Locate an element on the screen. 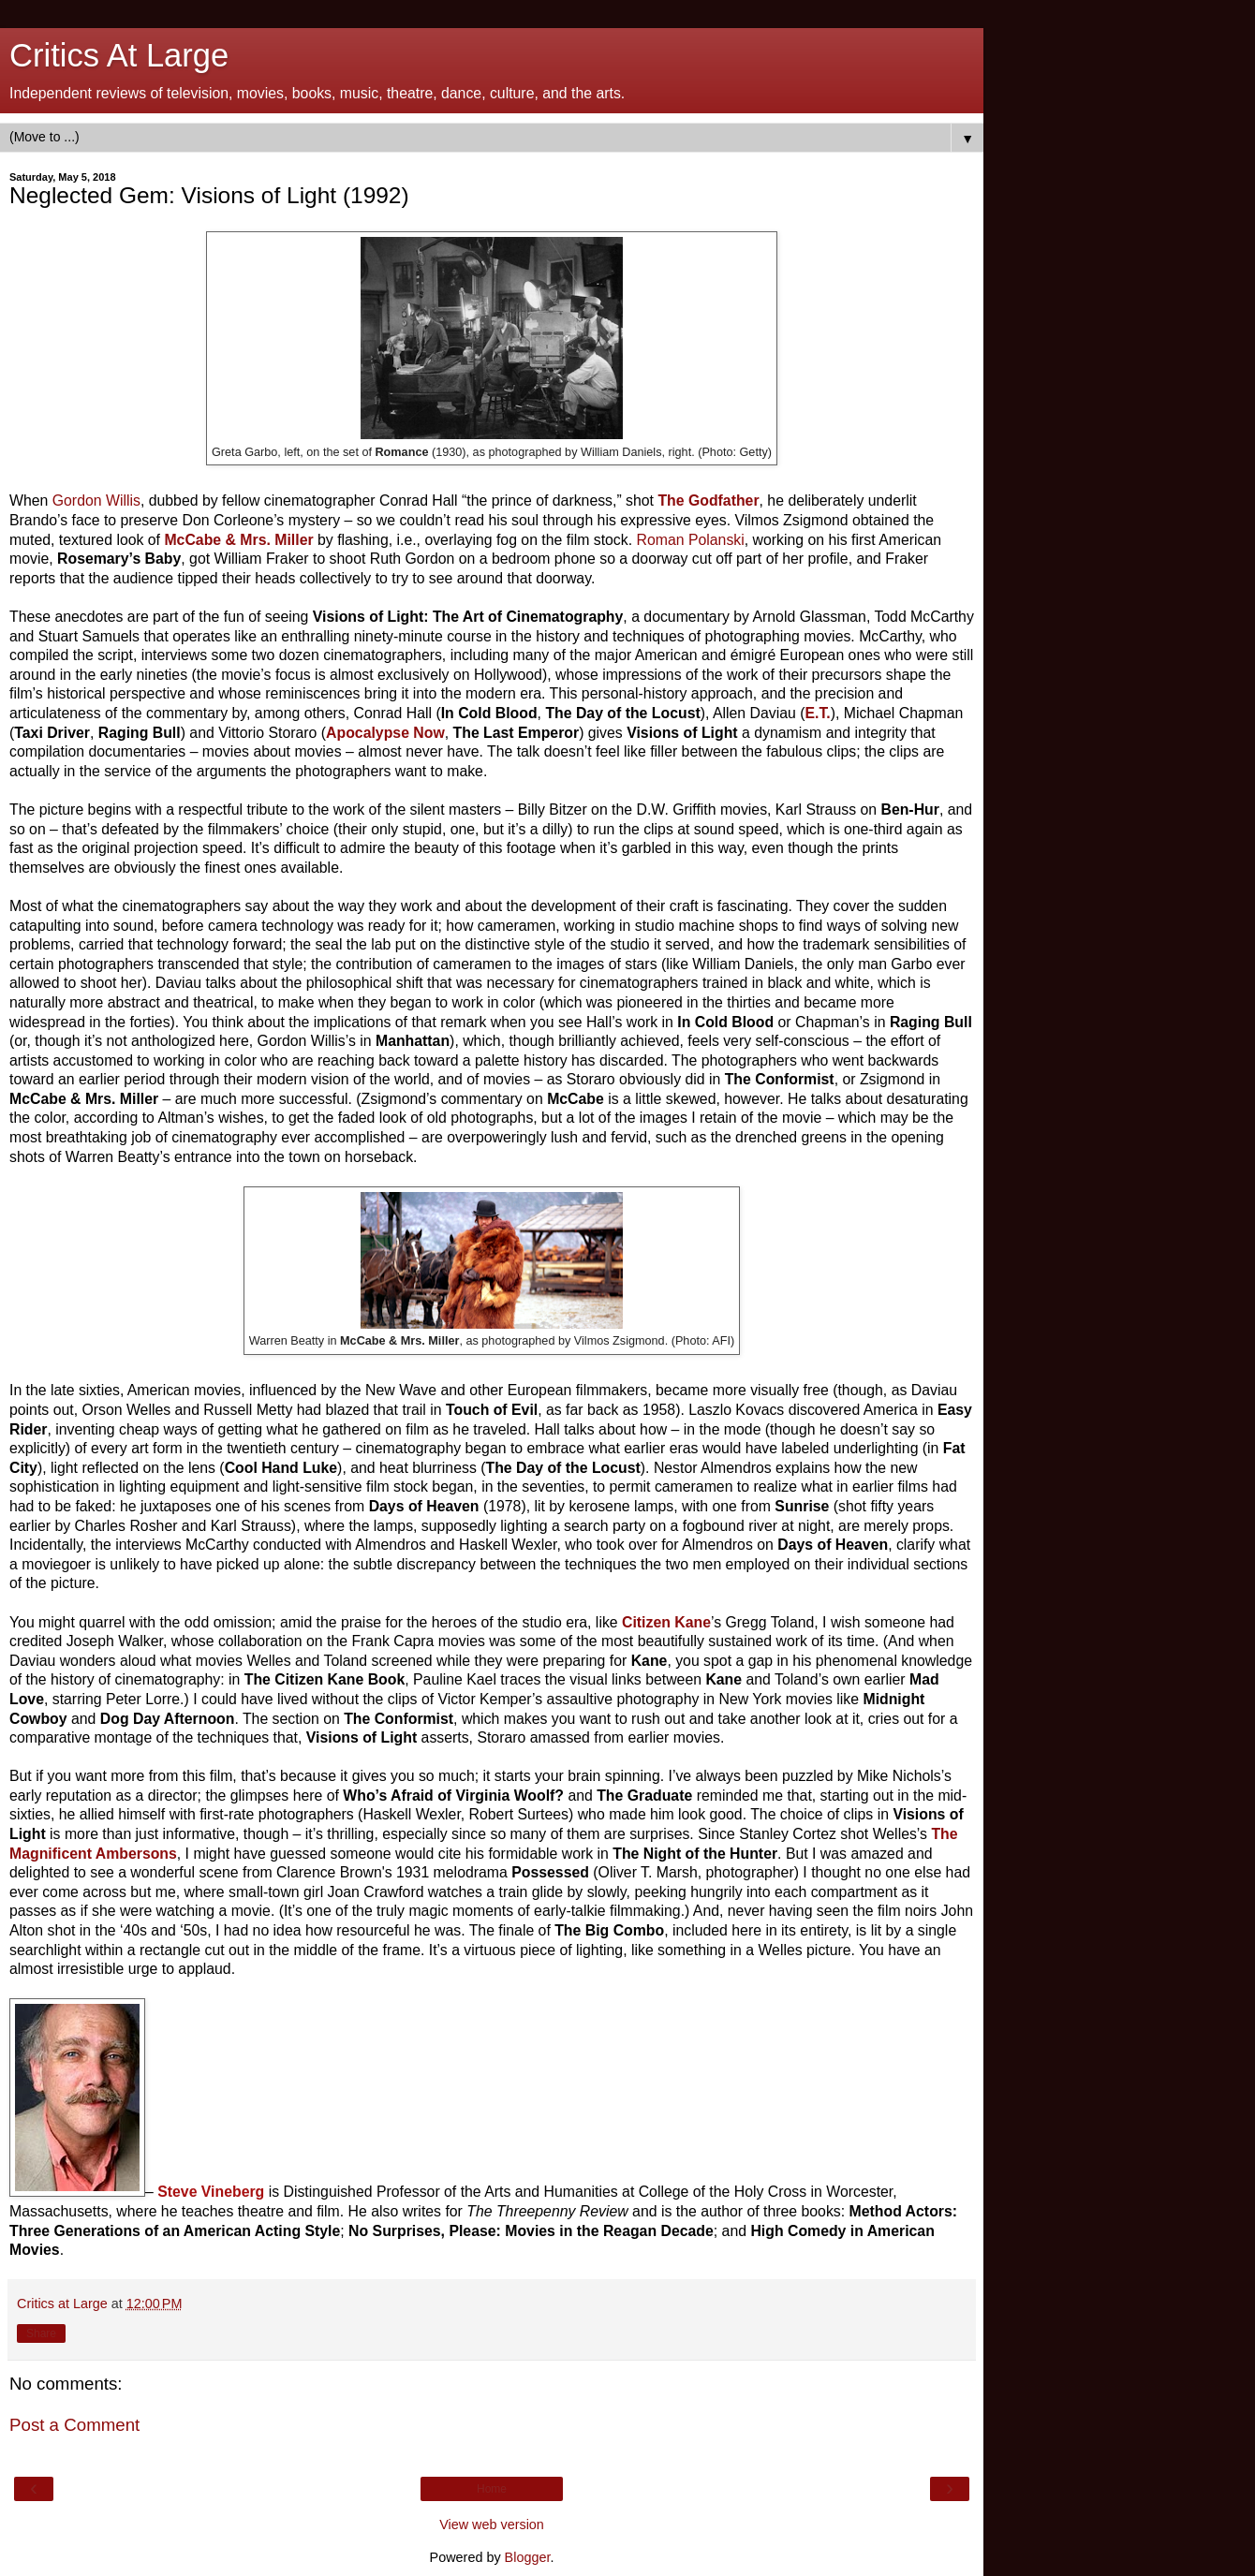 The width and height of the screenshot is (1255, 2576). Gordon Willis is located at coordinates (96, 500).